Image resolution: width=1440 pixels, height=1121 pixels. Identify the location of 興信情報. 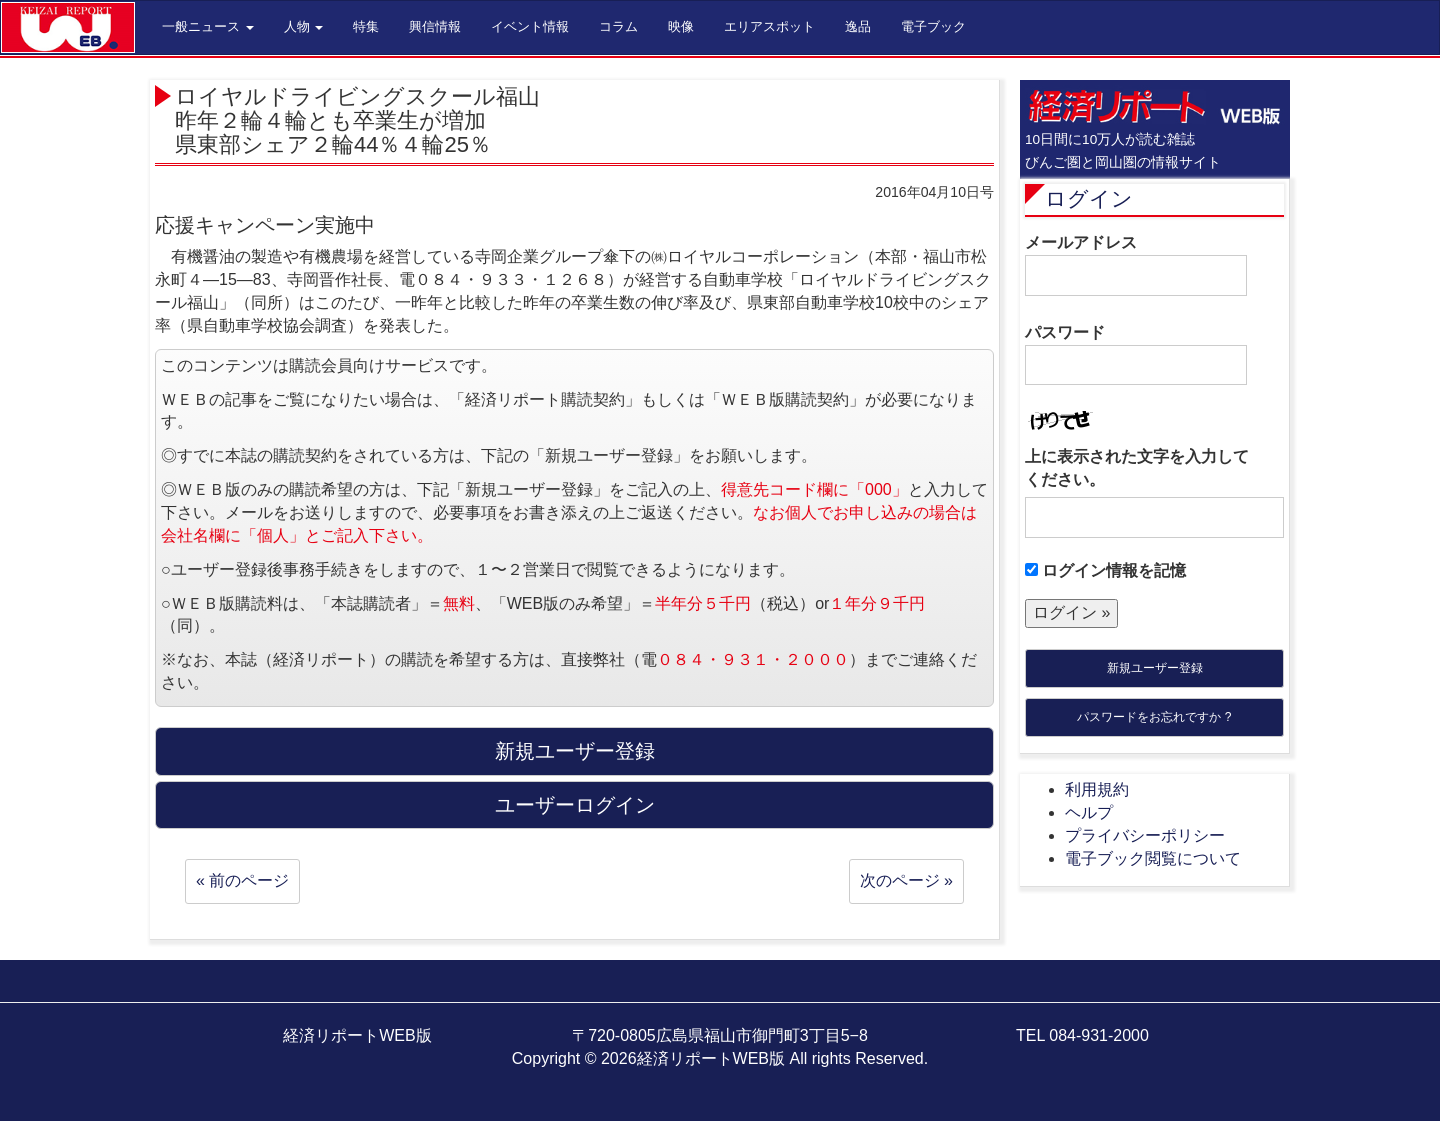
(435, 26).